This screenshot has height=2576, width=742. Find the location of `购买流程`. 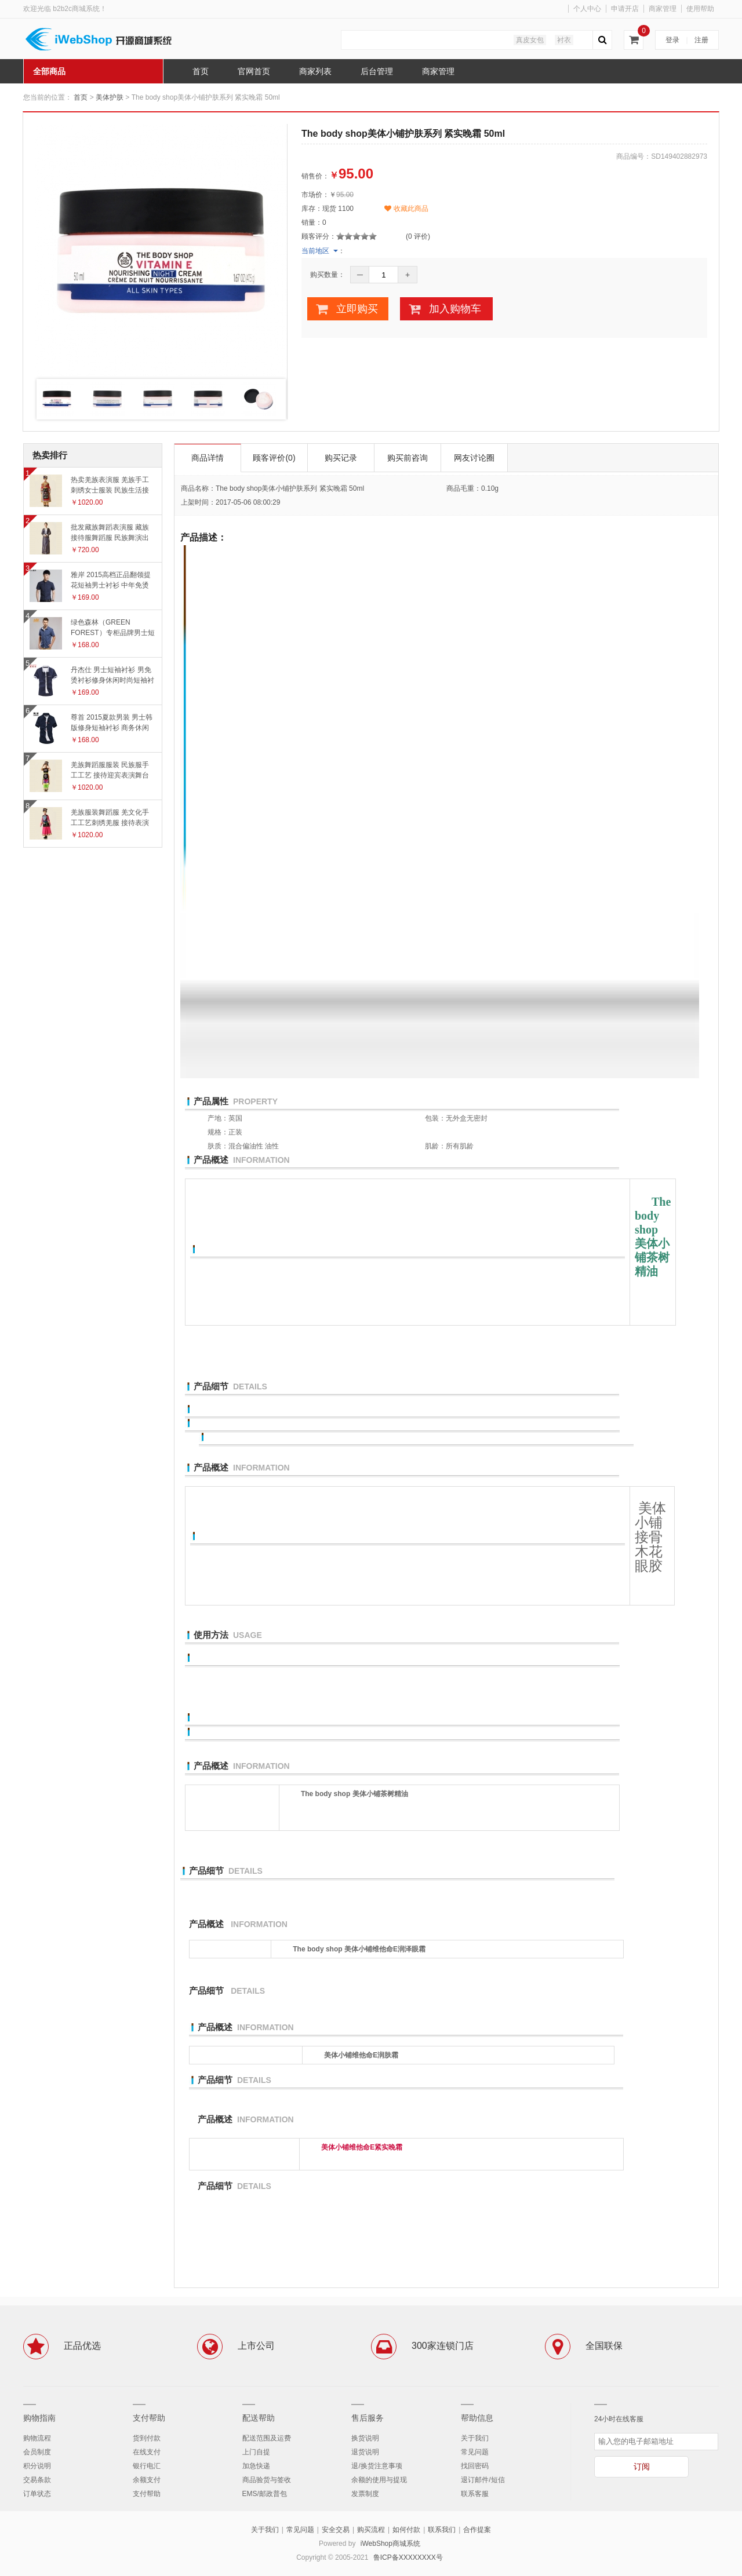

购买流程 is located at coordinates (371, 2530).